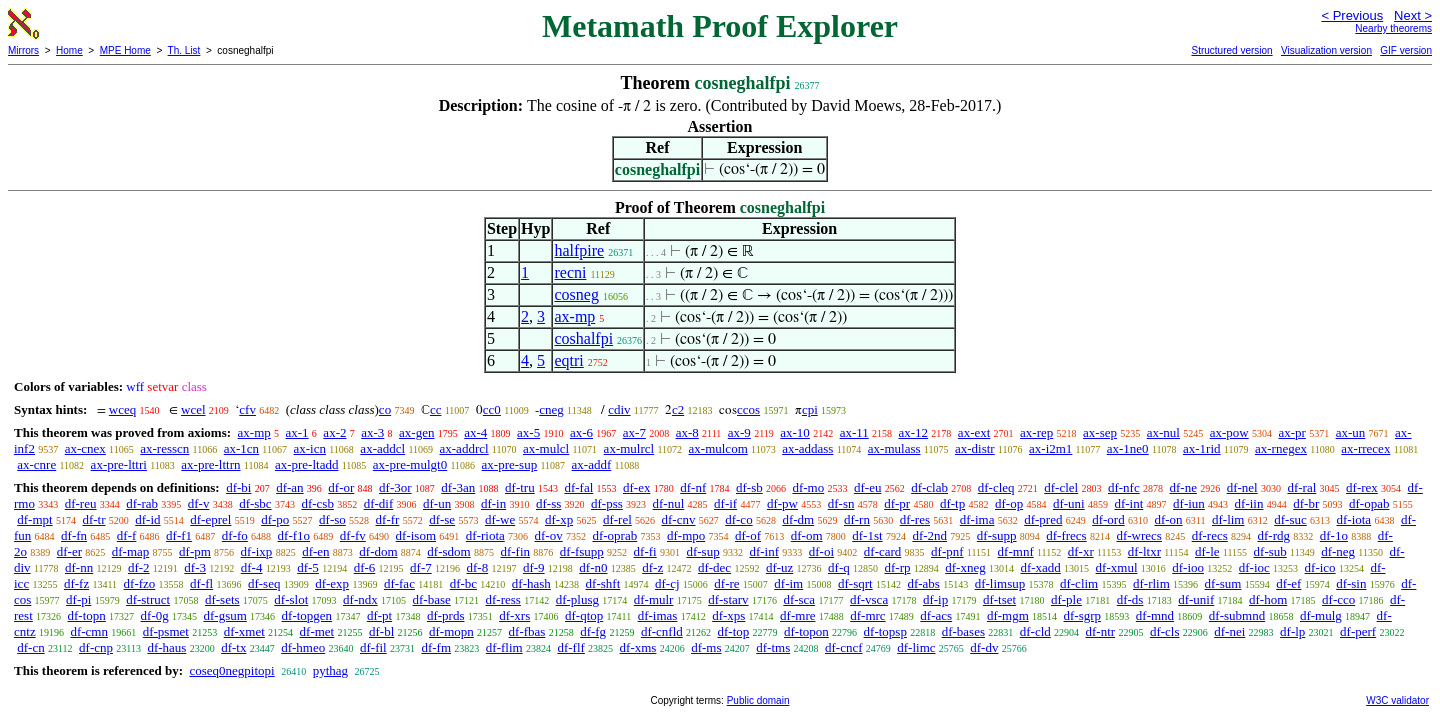 The height and width of the screenshot is (720, 1440). I want to click on df-we, so click(500, 519).